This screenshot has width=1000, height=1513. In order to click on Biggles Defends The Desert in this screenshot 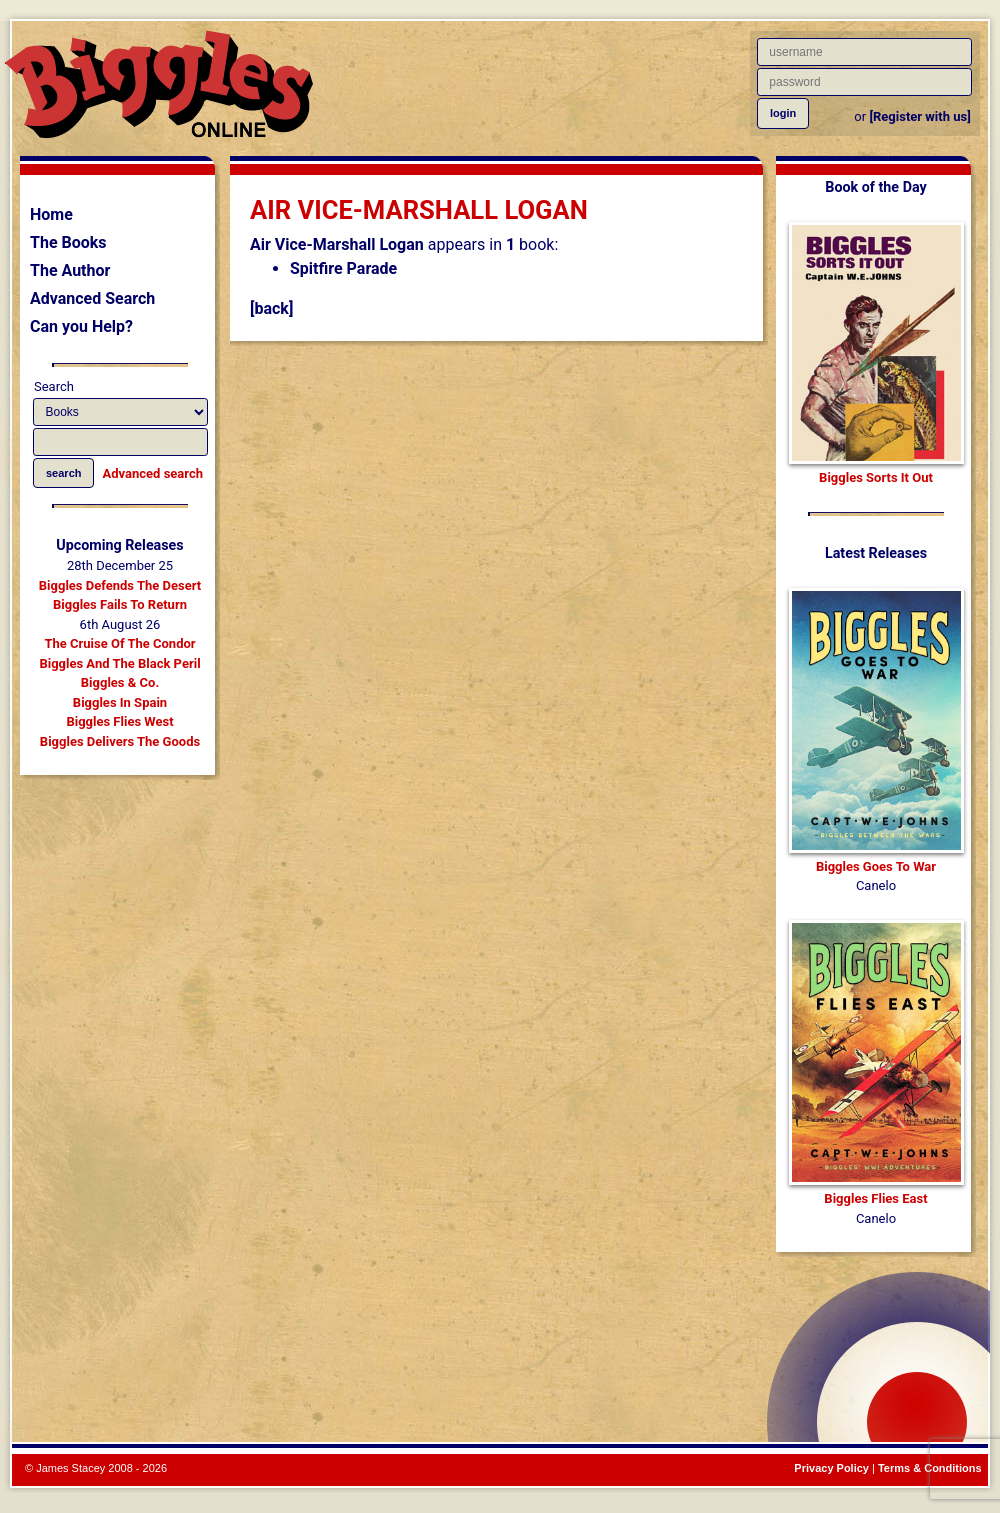, I will do `click(120, 585)`.